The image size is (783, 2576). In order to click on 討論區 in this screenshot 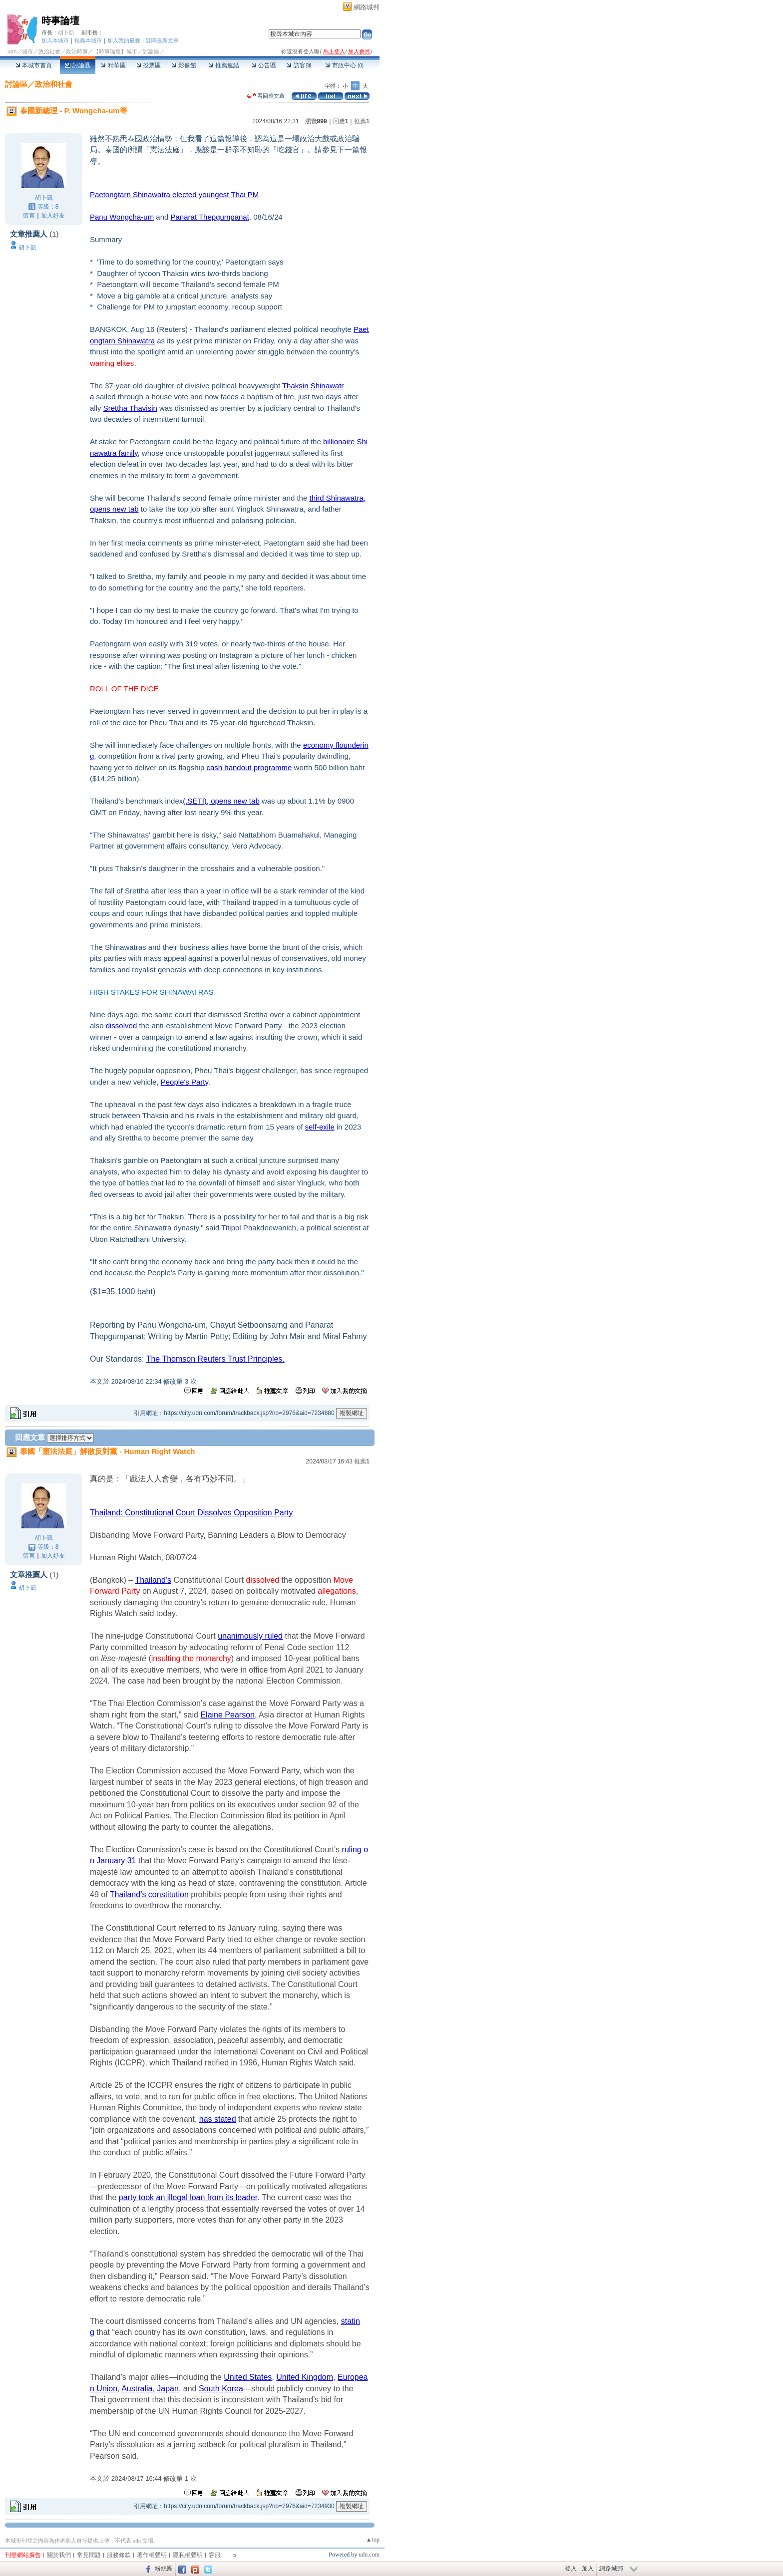, I will do `click(77, 65)`.